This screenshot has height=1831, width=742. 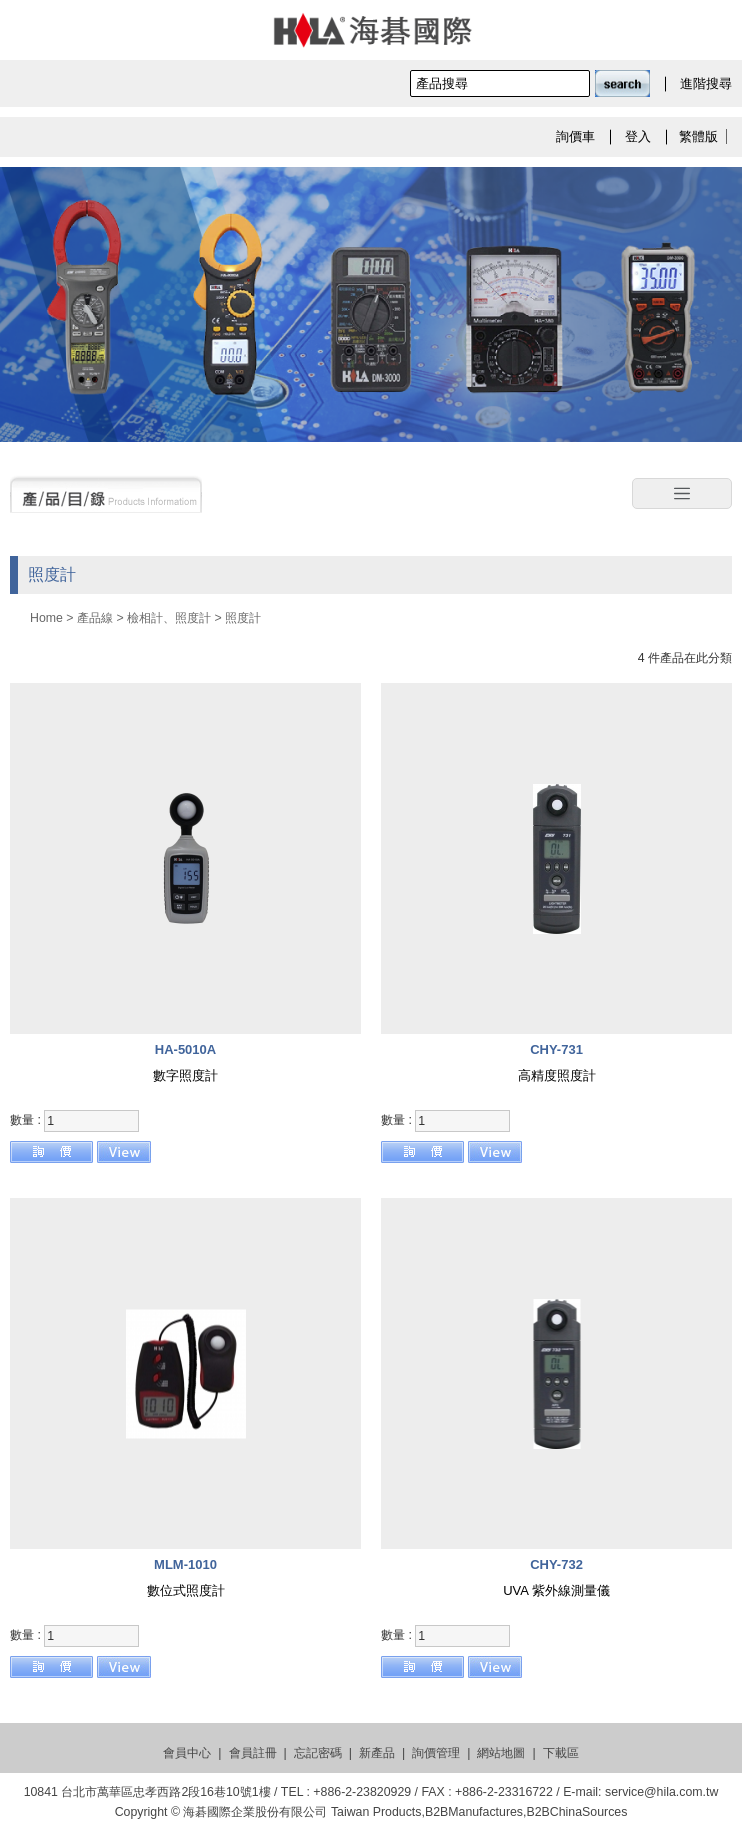 I want to click on 產品線, so click(x=95, y=618).